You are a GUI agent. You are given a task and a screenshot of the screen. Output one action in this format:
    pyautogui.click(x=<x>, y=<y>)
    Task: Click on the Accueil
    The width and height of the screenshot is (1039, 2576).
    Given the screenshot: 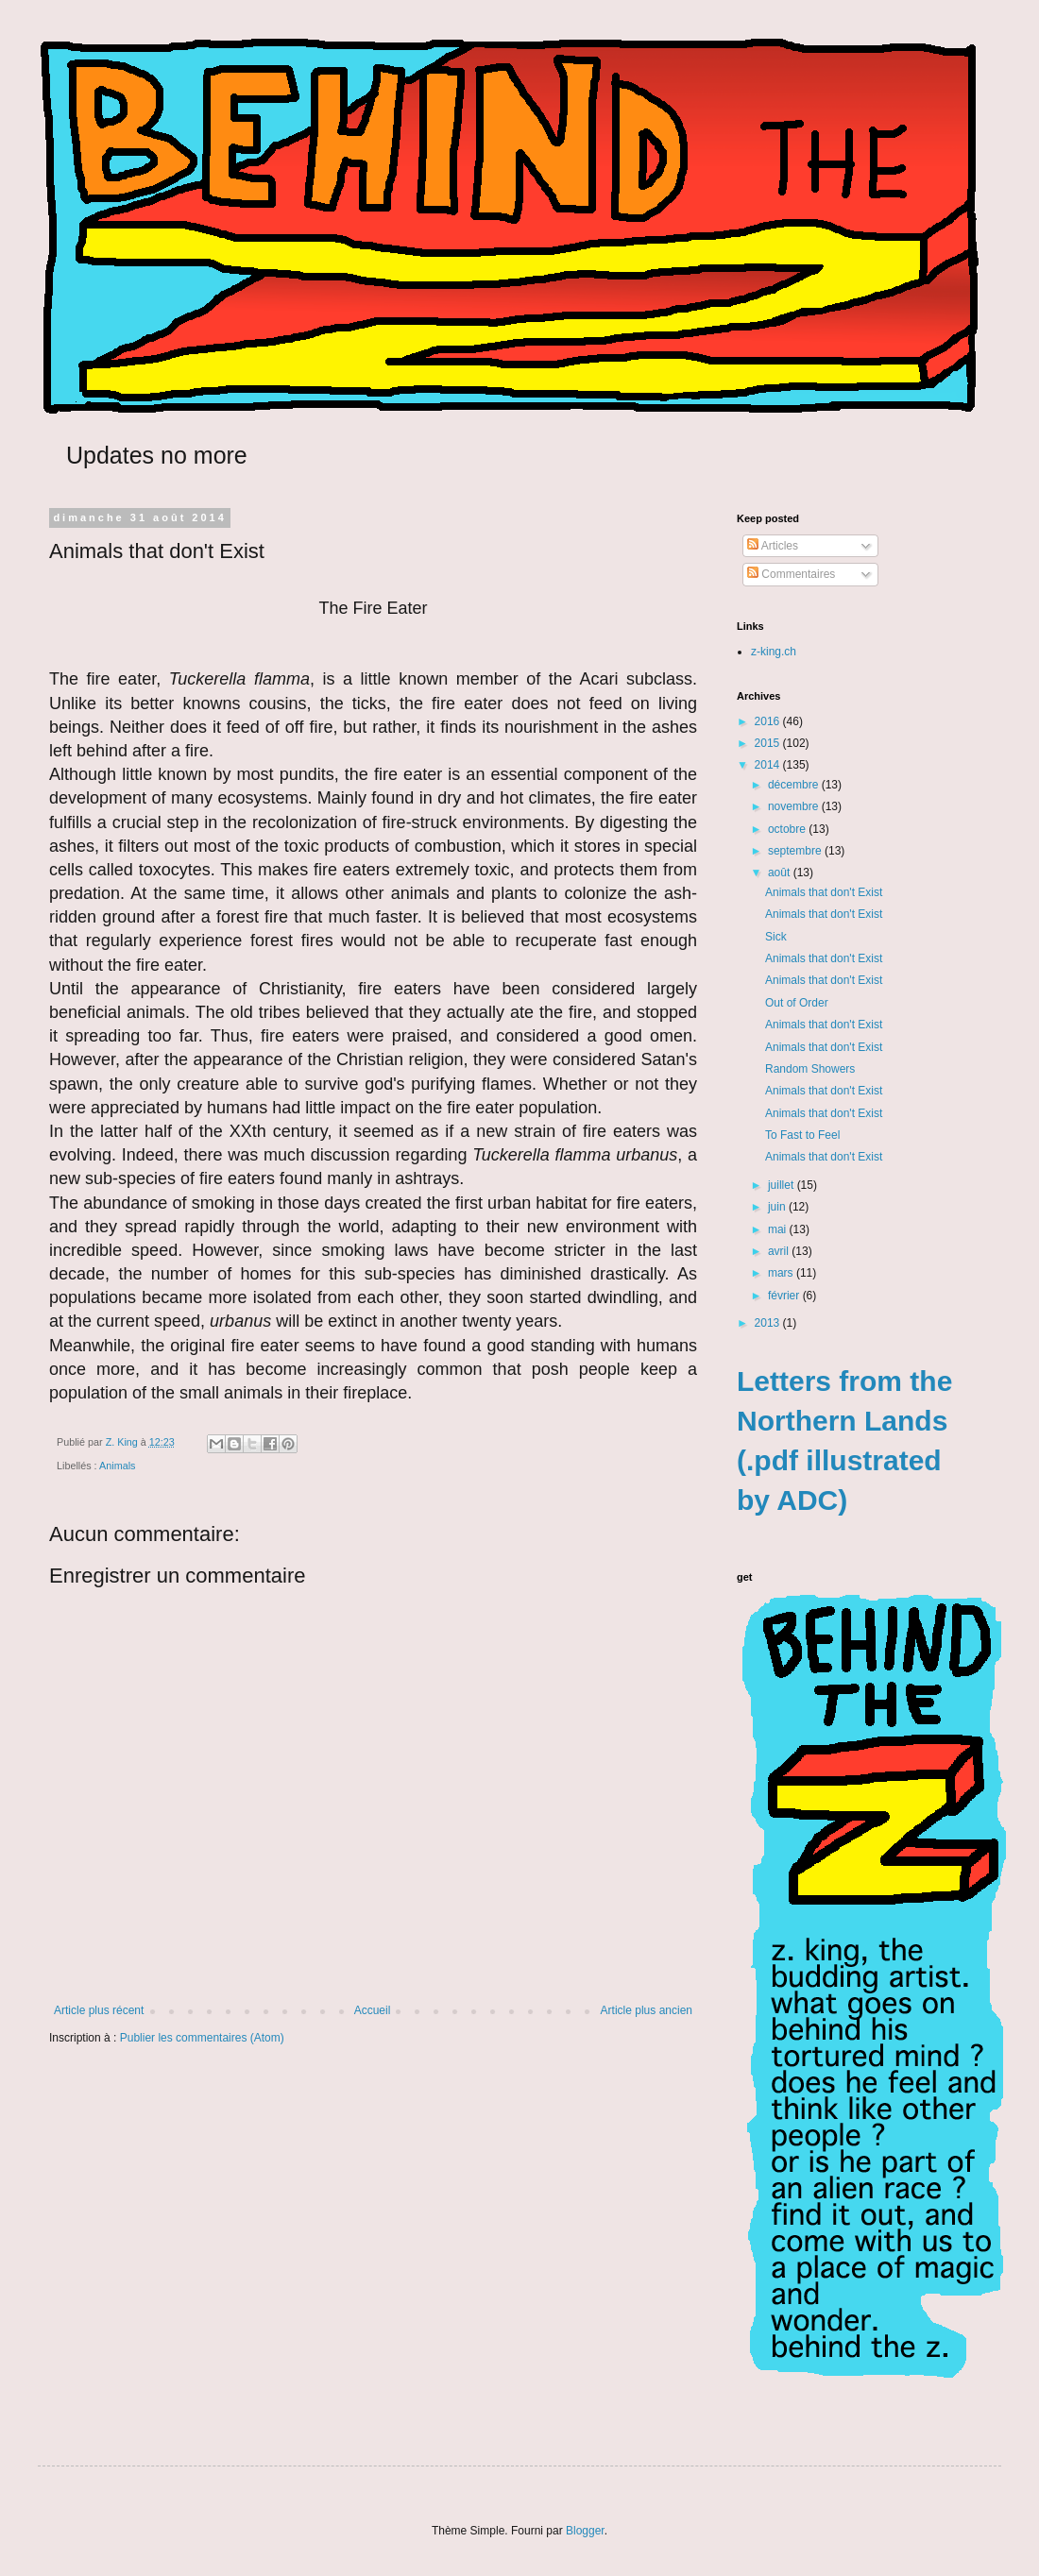 What is the action you would take?
    pyautogui.click(x=372, y=2010)
    